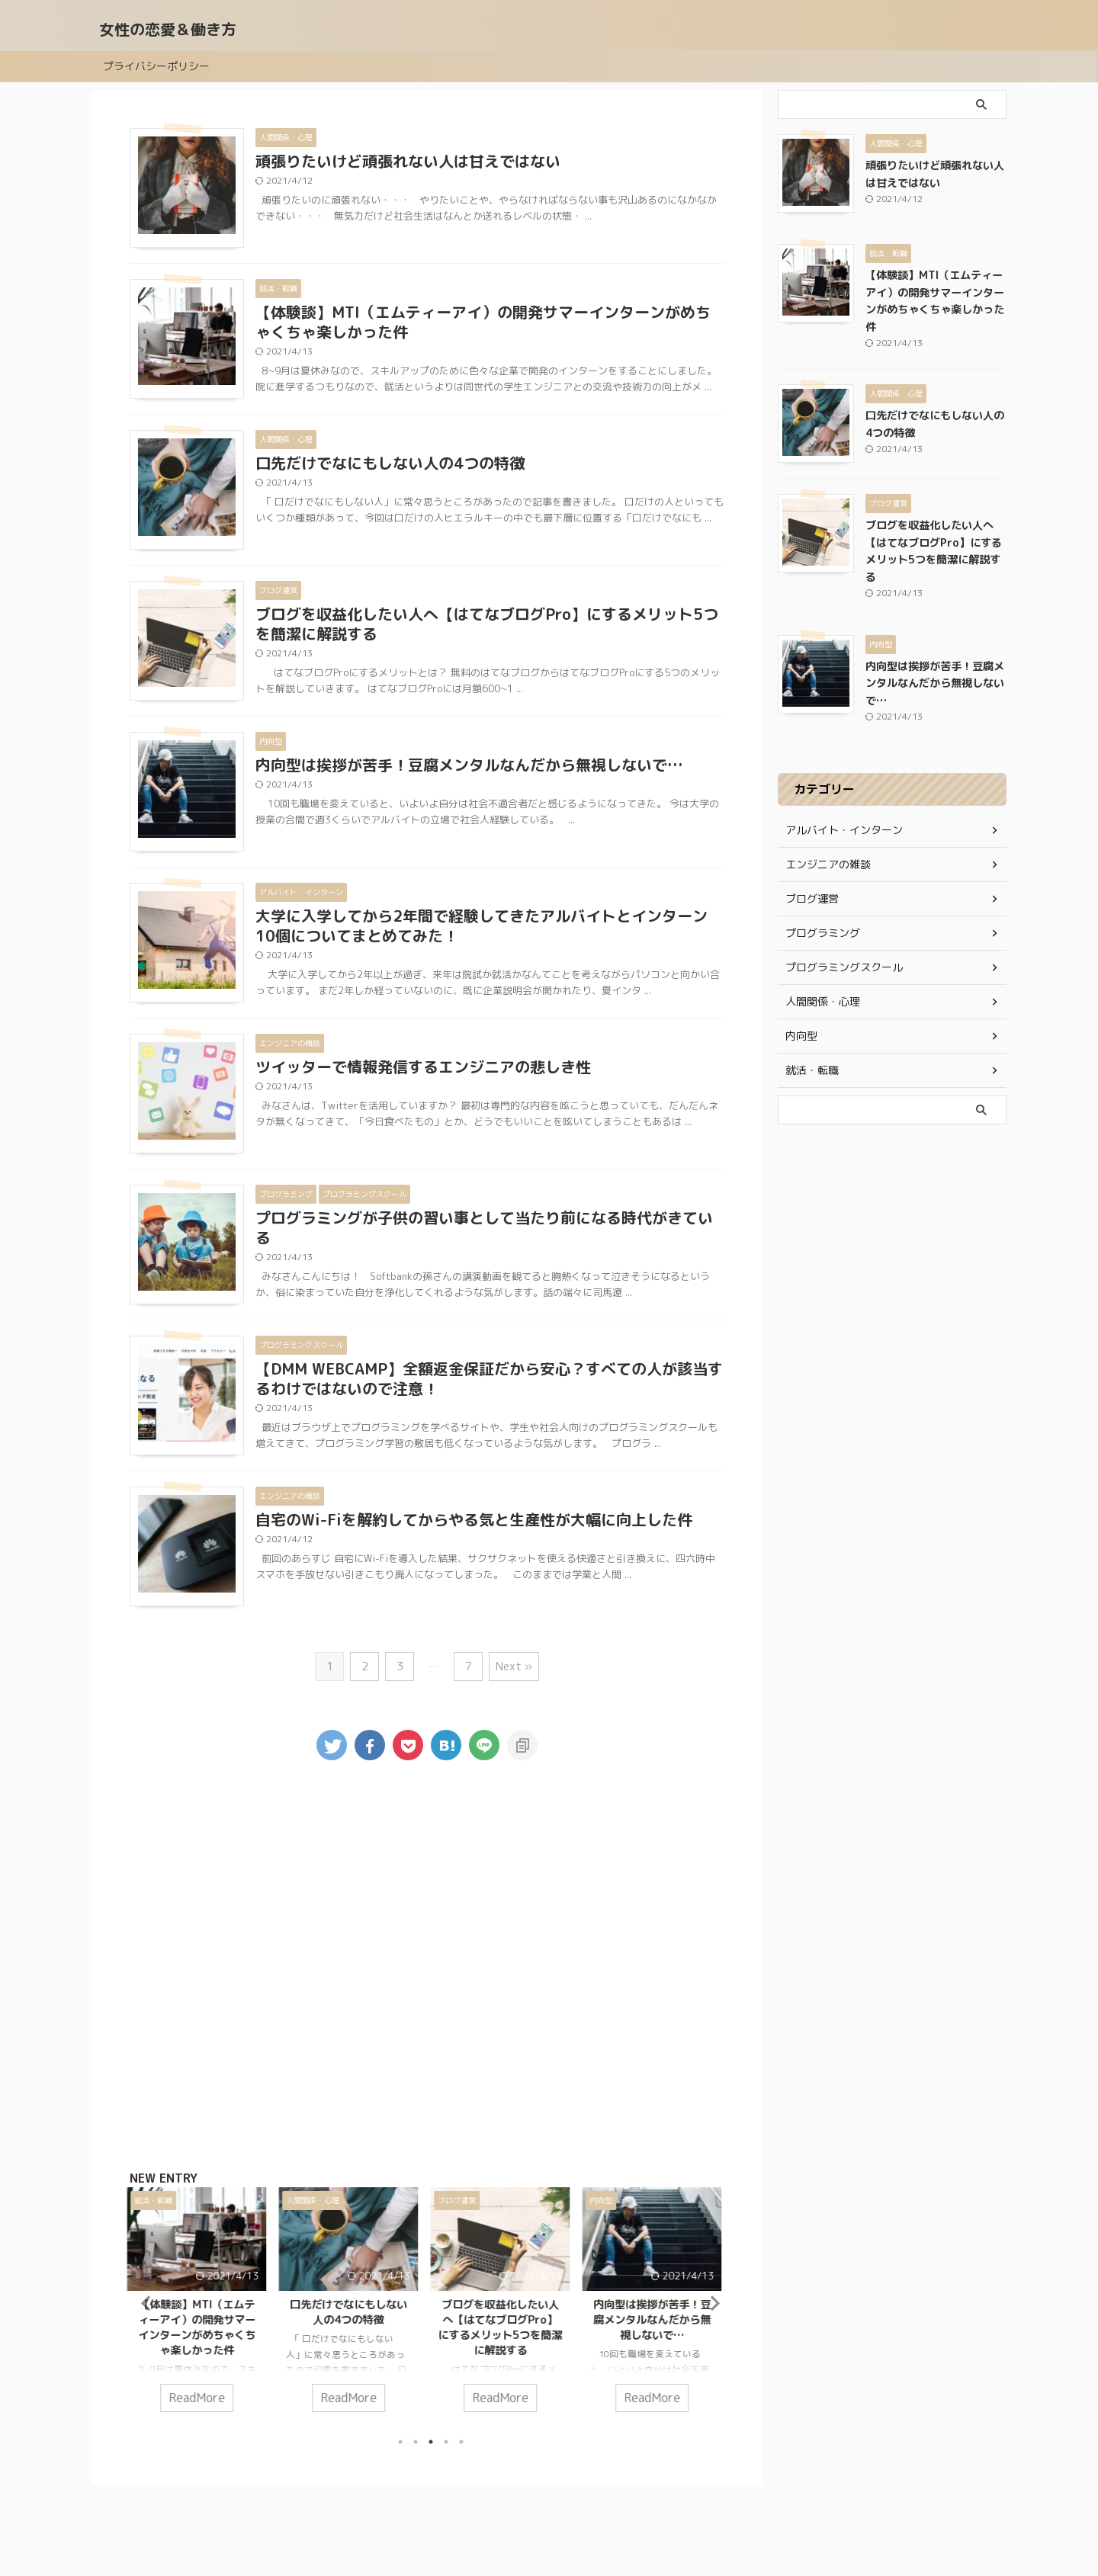 This screenshot has width=1098, height=2576. Describe the element at coordinates (514, 1666) in the screenshot. I see `Next »` at that location.